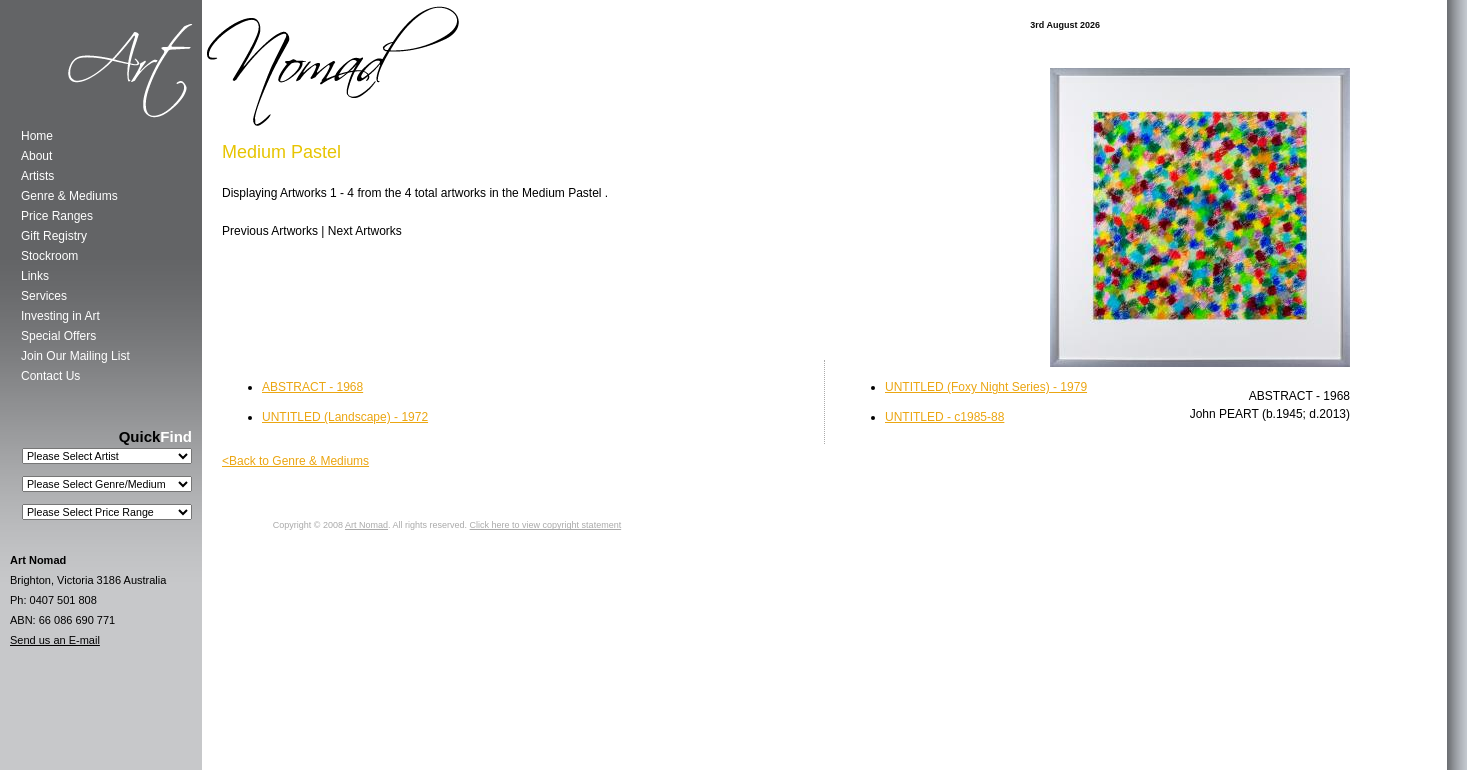  What do you see at coordinates (54, 236) in the screenshot?
I see `Gift Registry` at bounding box center [54, 236].